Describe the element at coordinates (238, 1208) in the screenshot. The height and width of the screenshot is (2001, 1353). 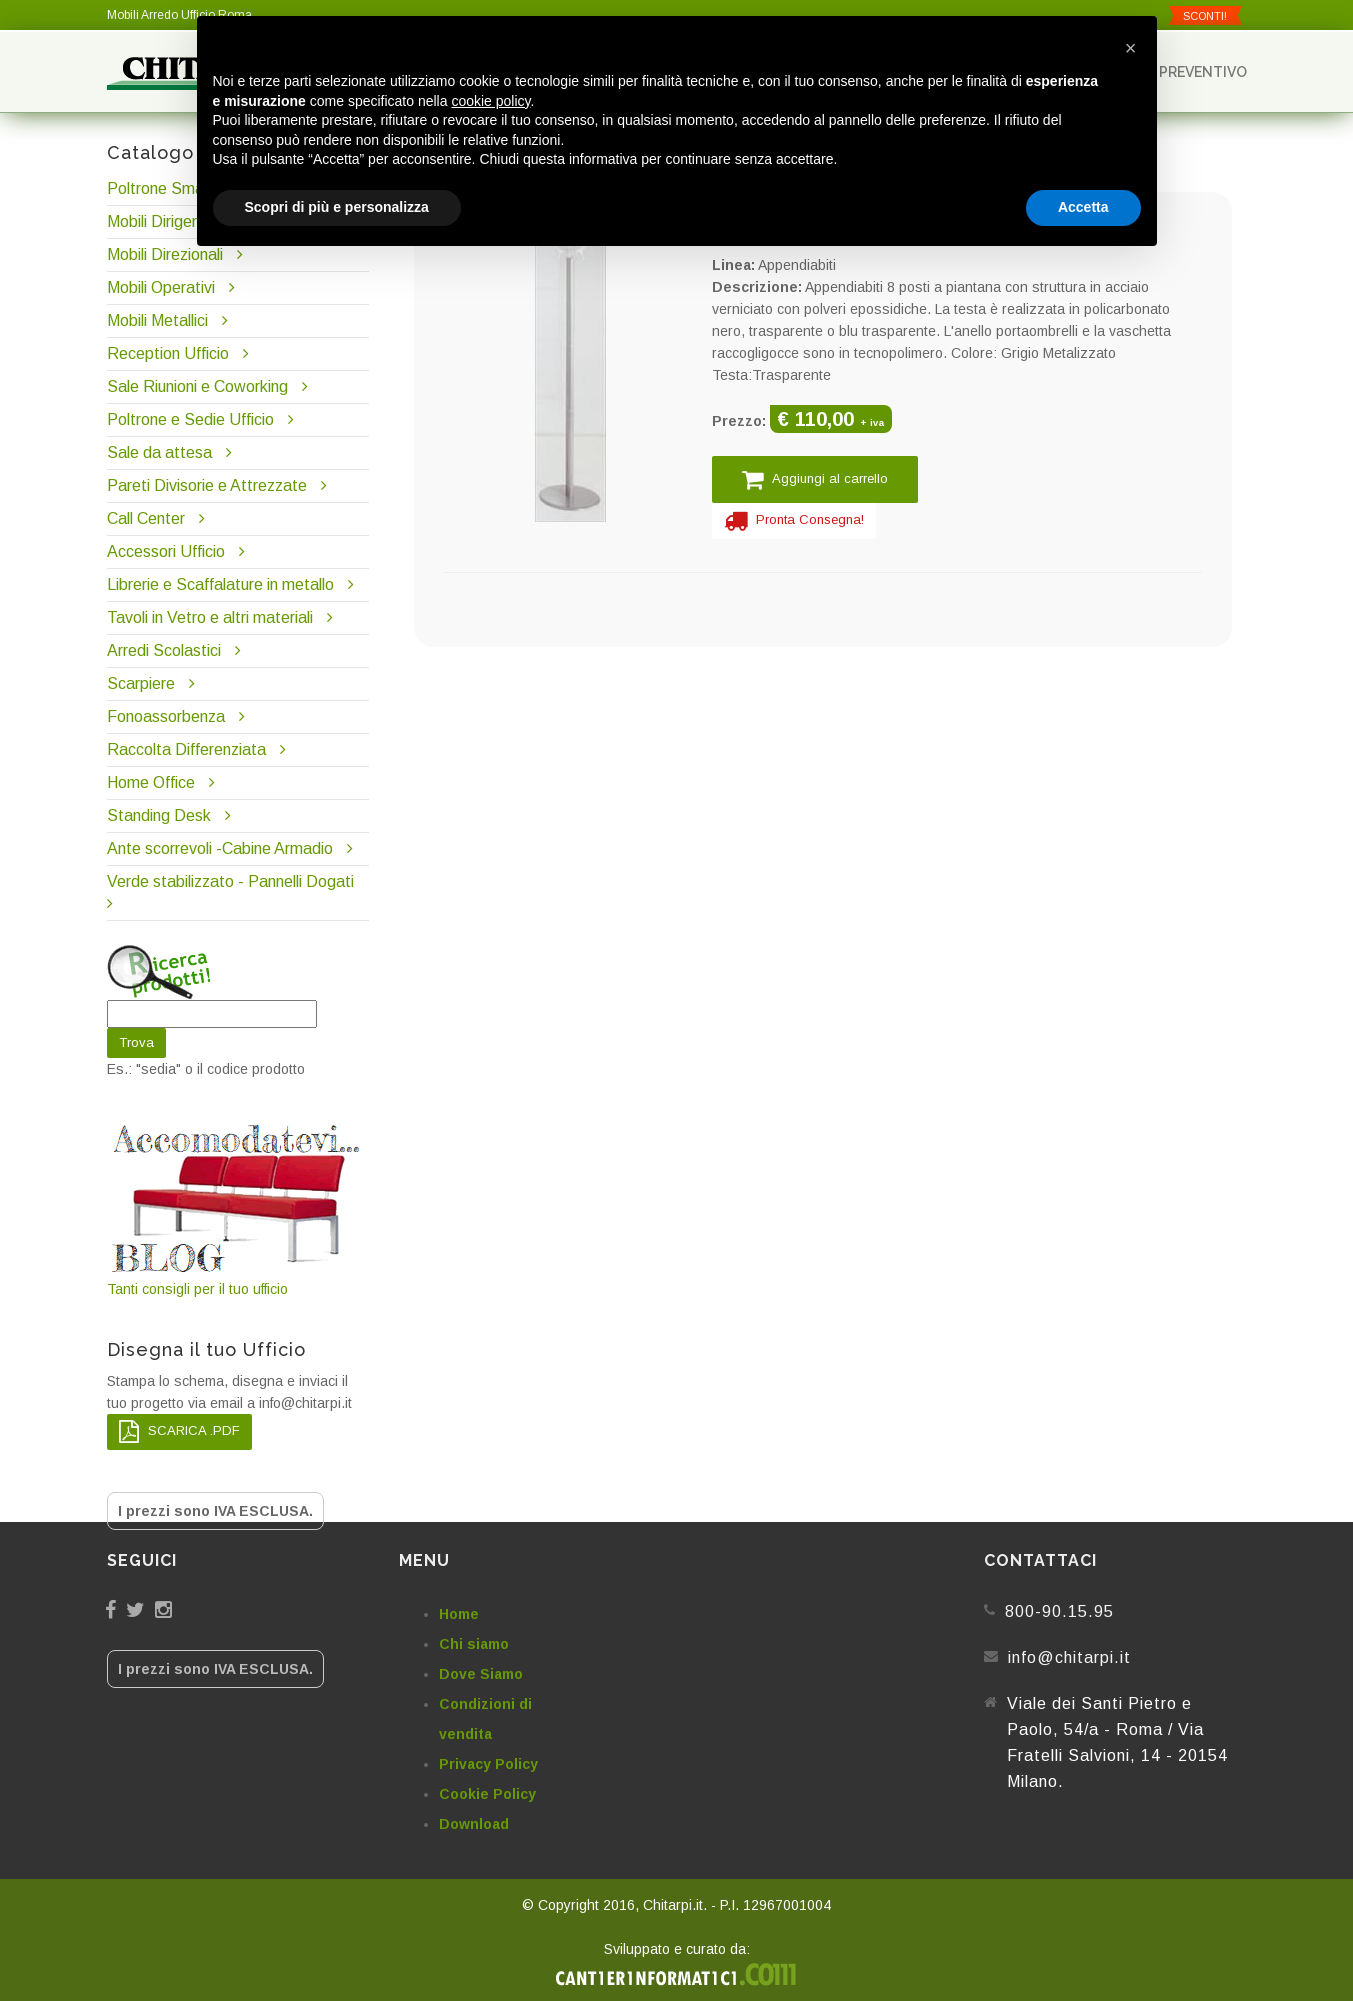
I see `Tanti consigli per il tuo ufficio` at that location.